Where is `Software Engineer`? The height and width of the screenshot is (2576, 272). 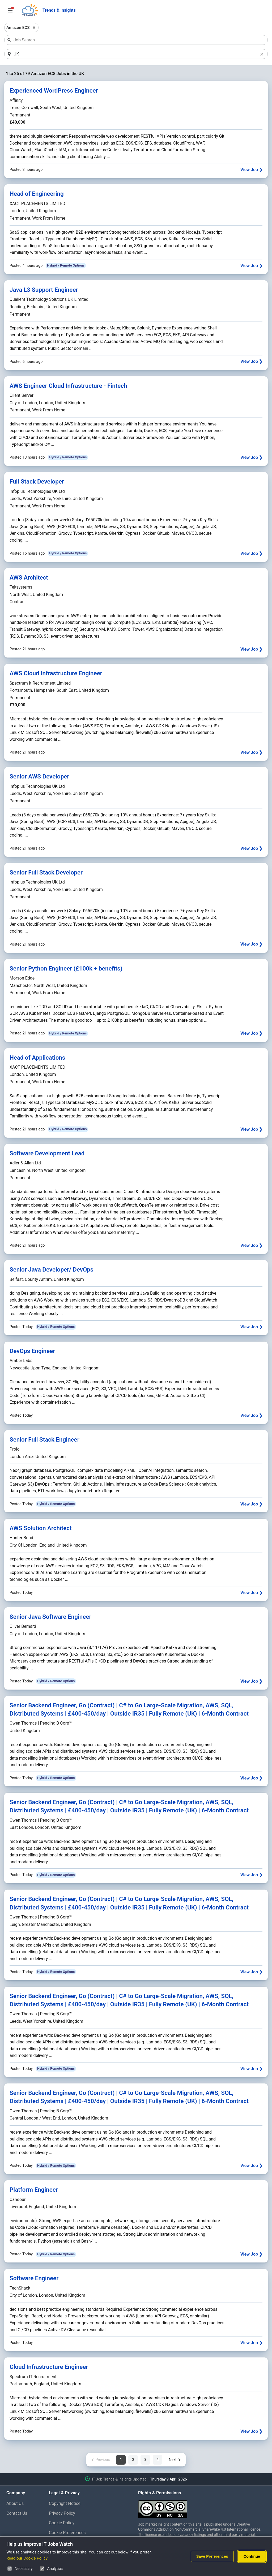 Software Engineer is located at coordinates (34, 2278).